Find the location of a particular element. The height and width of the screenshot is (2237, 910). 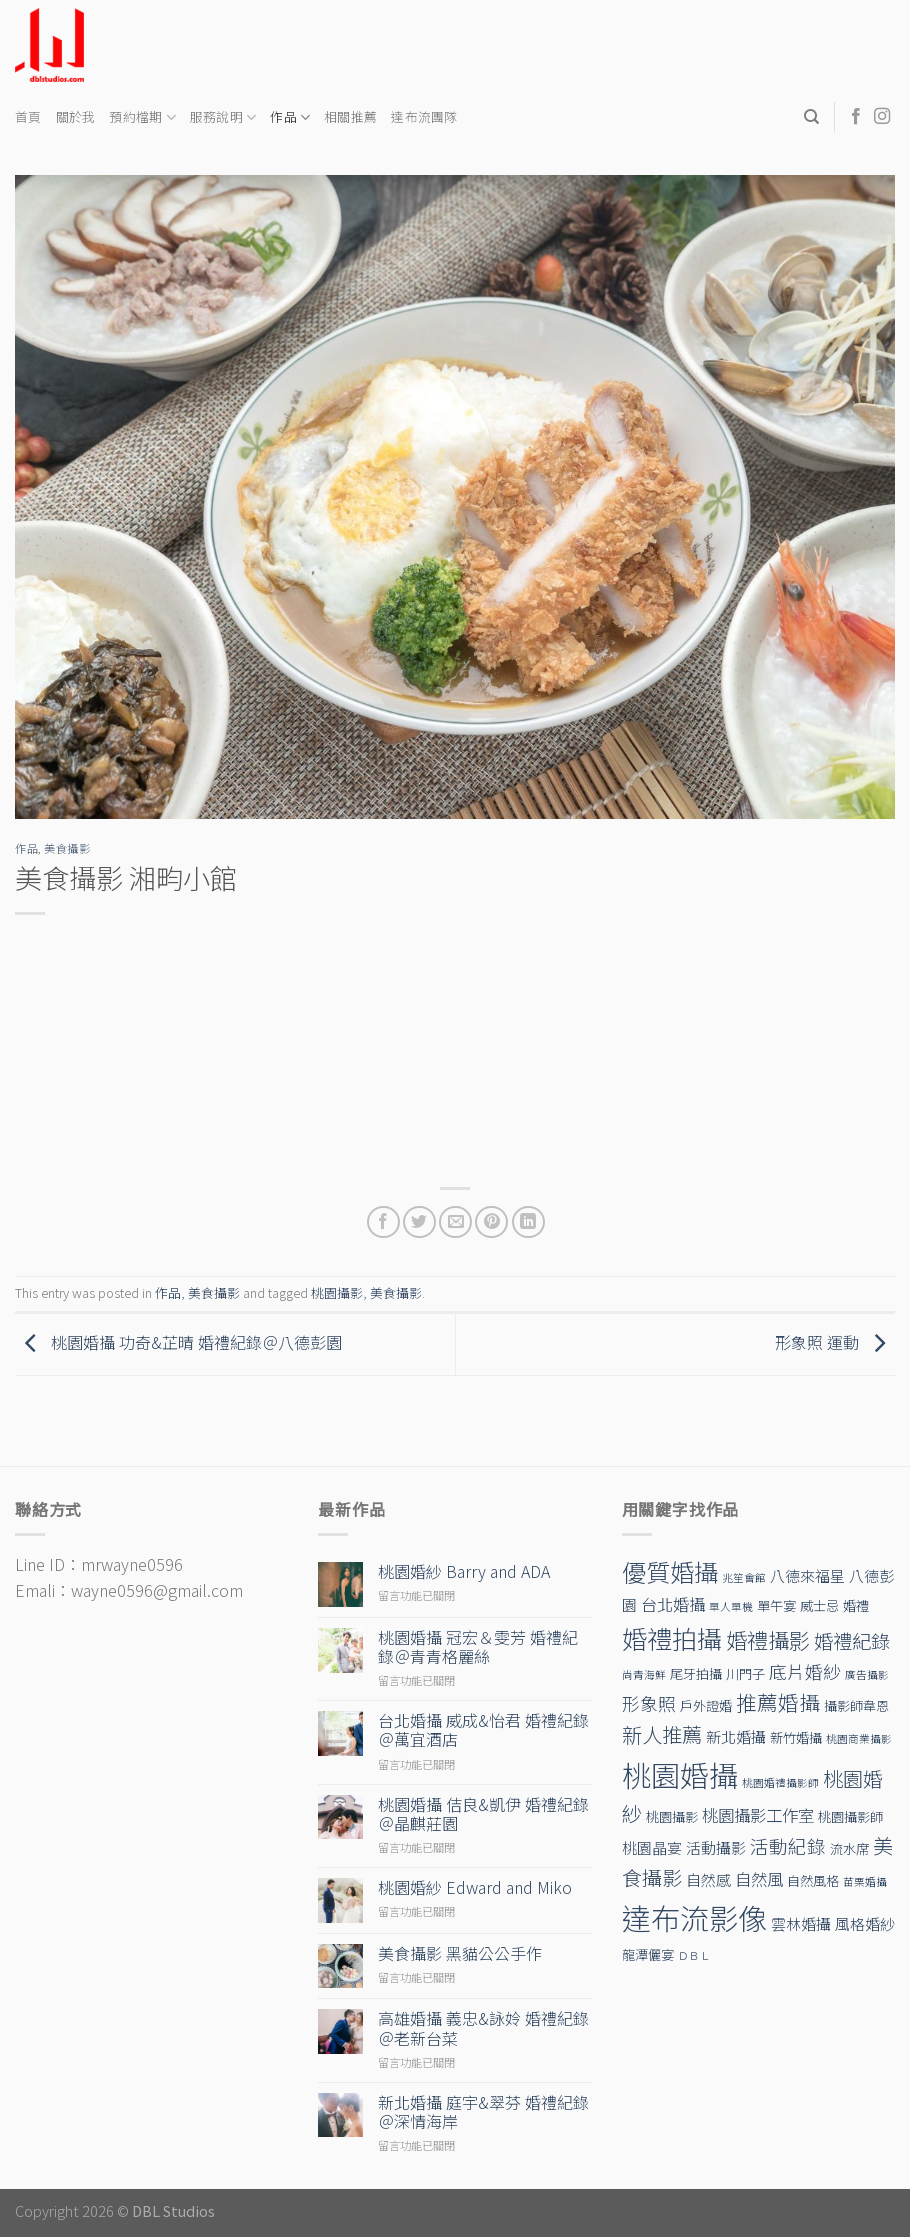

形象照 運動 is located at coordinates (835, 1342).